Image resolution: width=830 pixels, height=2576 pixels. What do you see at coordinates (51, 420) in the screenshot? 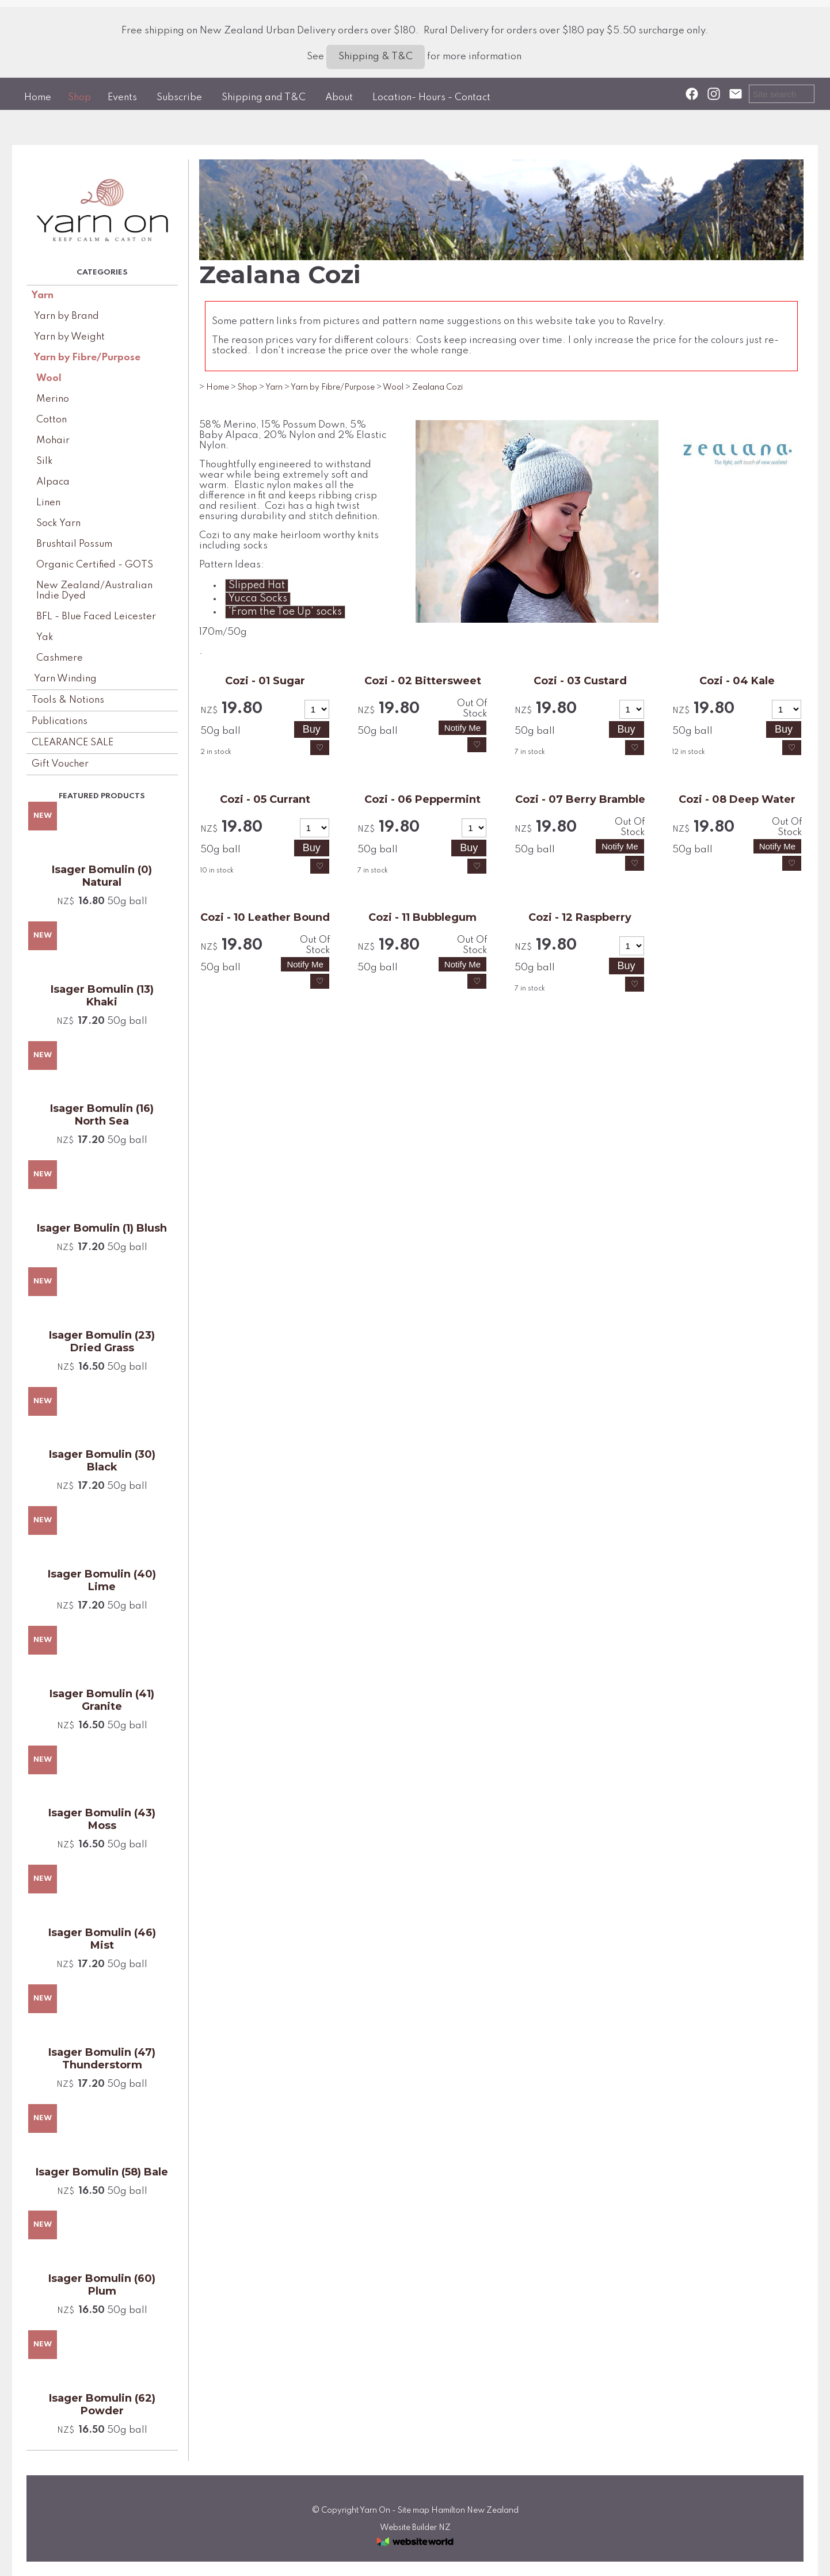
I see `Cotton` at bounding box center [51, 420].